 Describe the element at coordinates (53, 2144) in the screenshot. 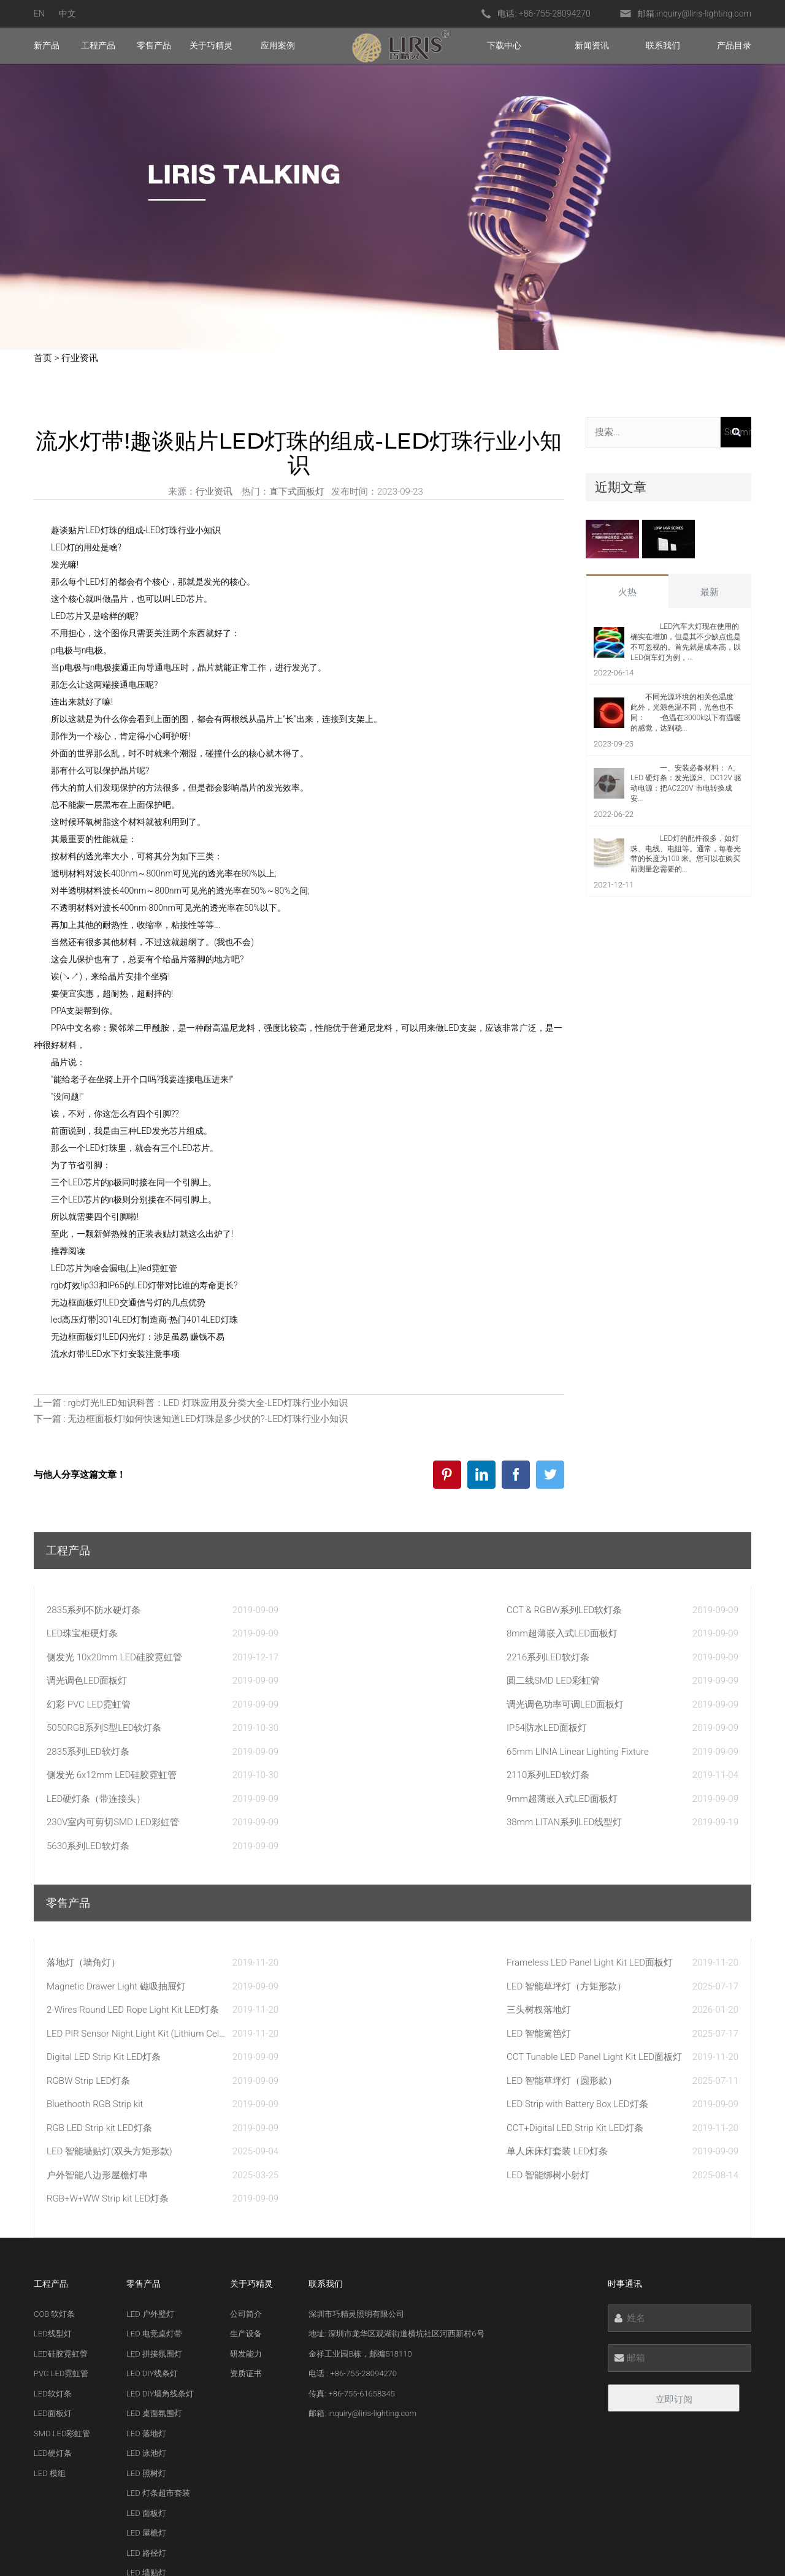

I see `LED线型灯` at that location.